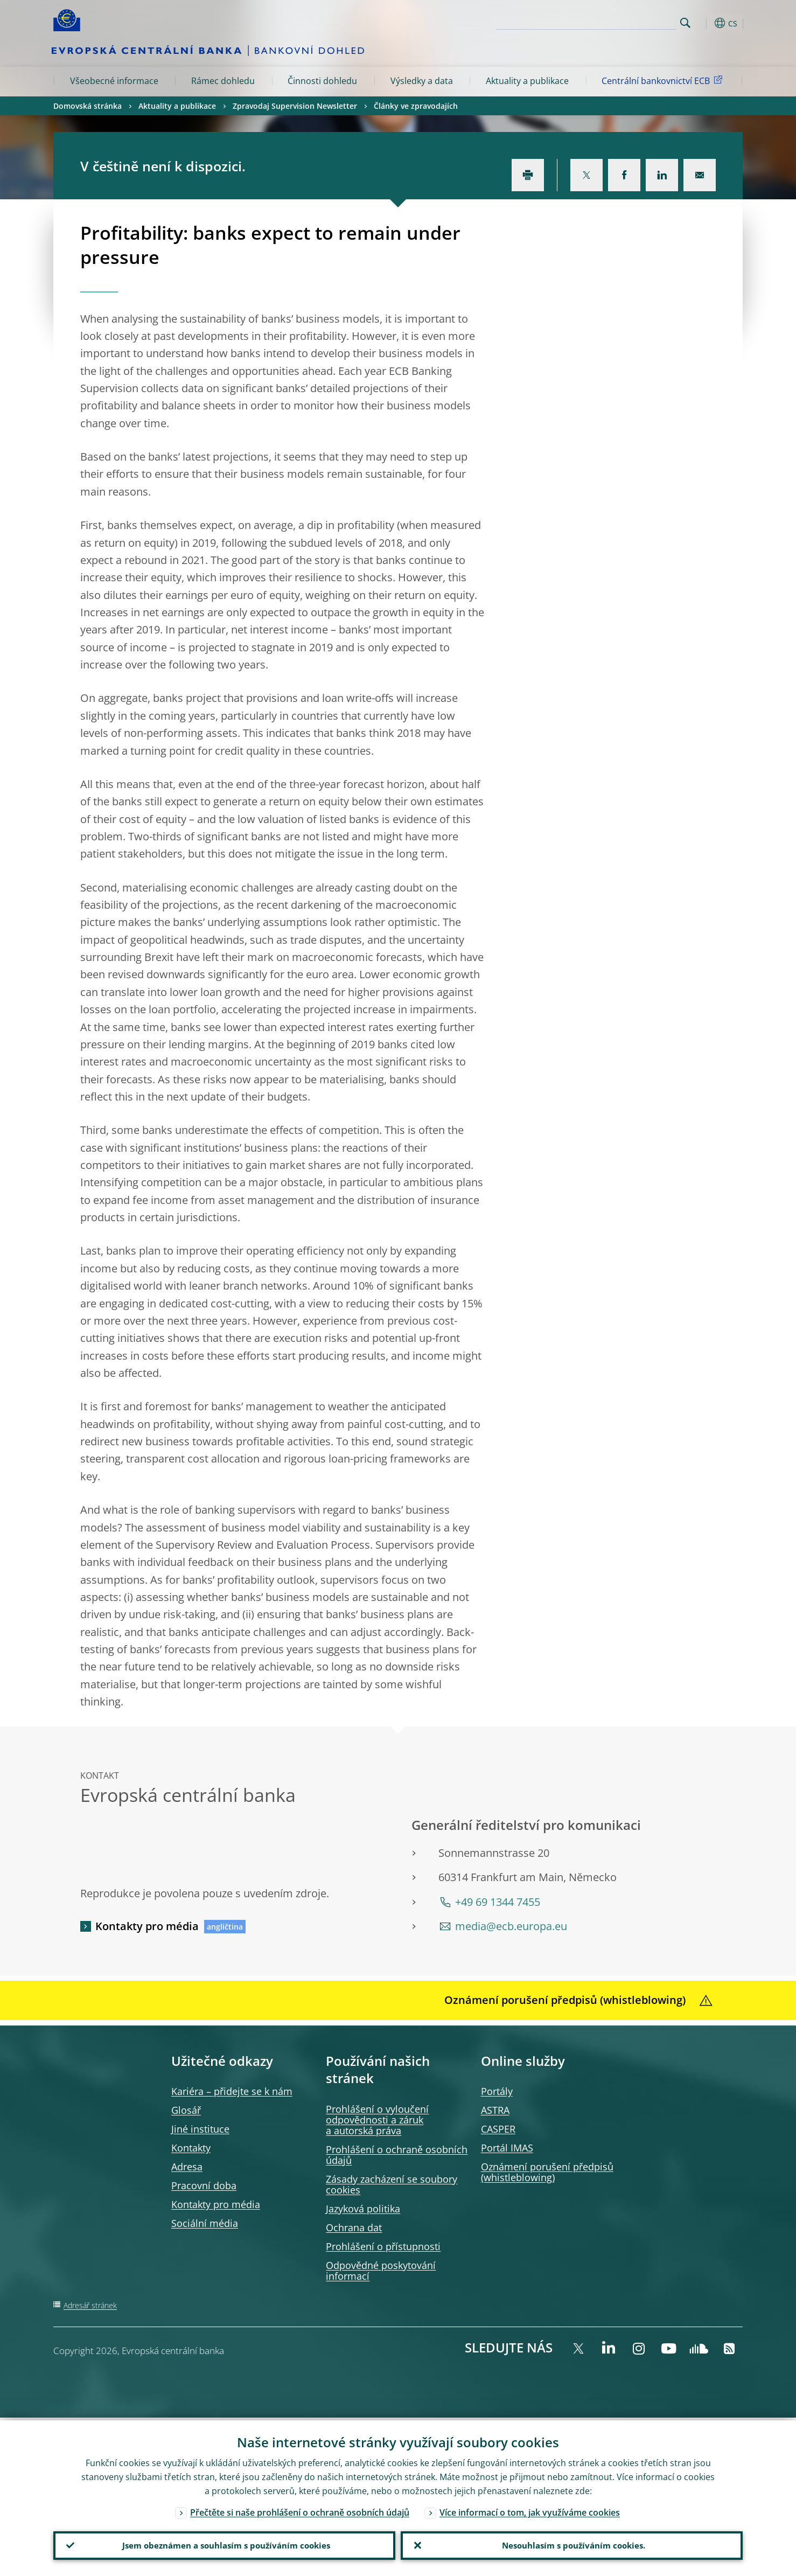 The width and height of the screenshot is (796, 2576). What do you see at coordinates (223, 81) in the screenshot?
I see `Rámec dohledu` at bounding box center [223, 81].